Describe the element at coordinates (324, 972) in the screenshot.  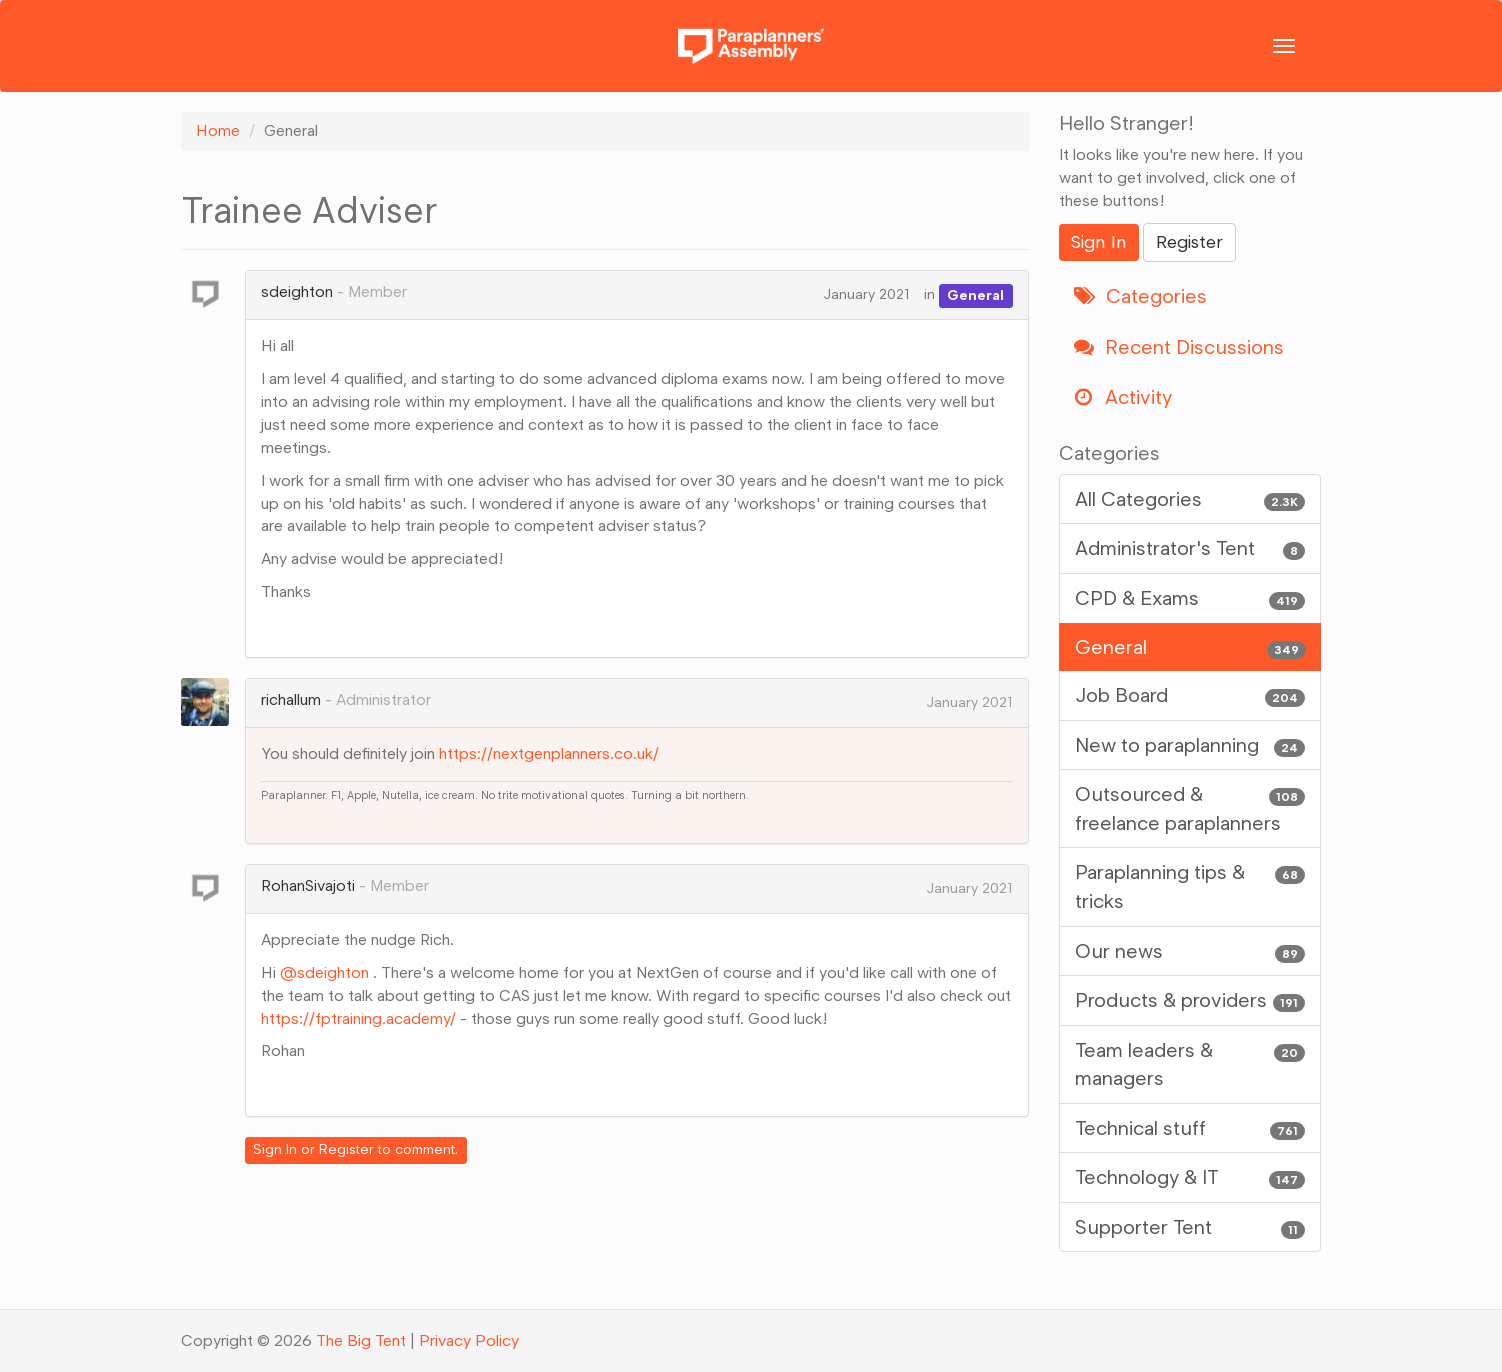
I see `@sdeighton` at that location.